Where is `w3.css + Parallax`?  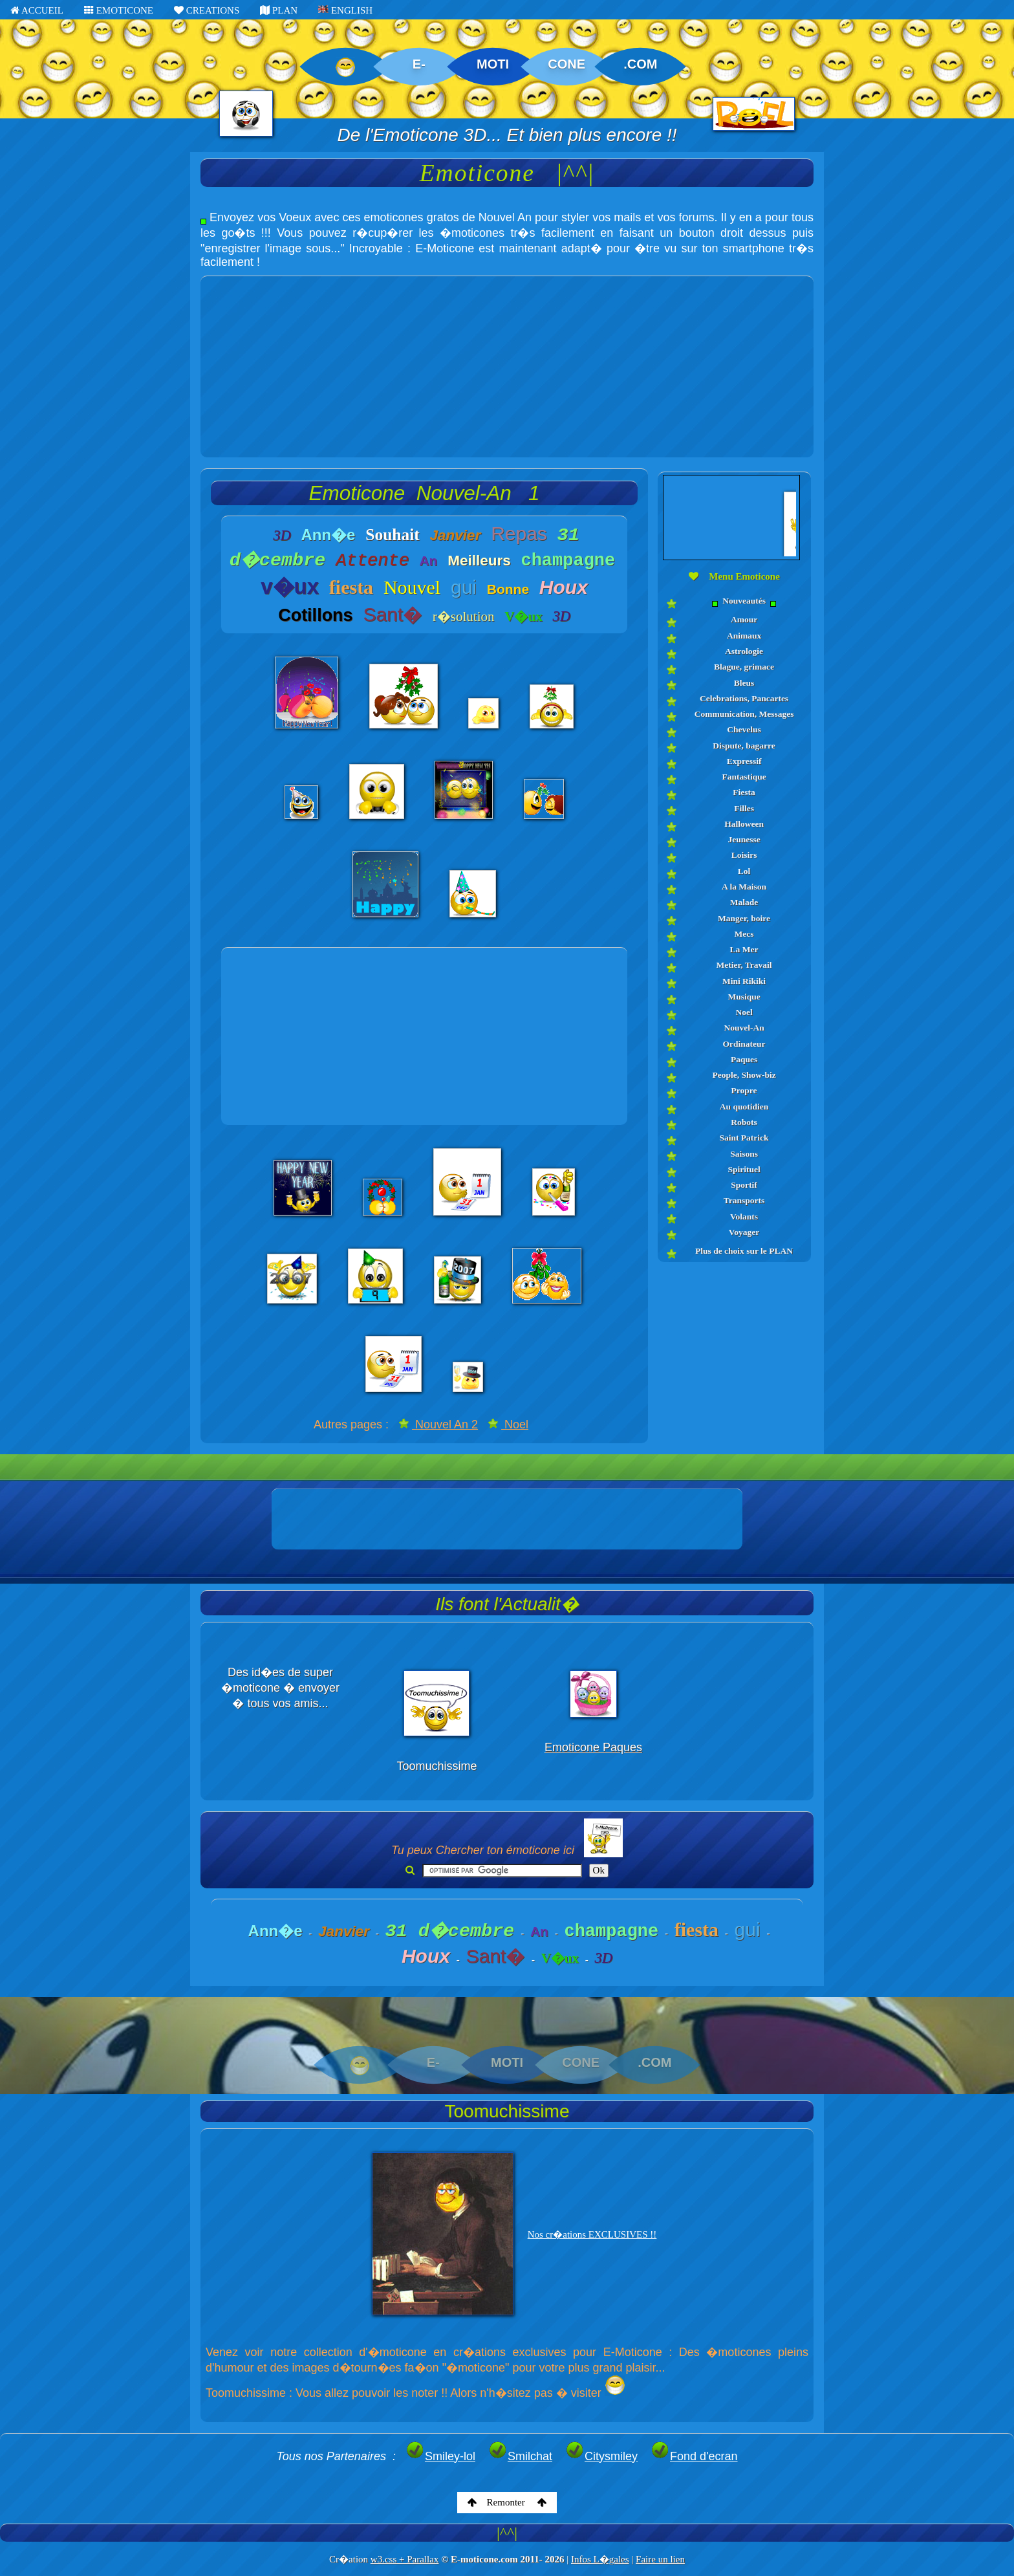
w3.css + Parallax is located at coordinates (405, 2559).